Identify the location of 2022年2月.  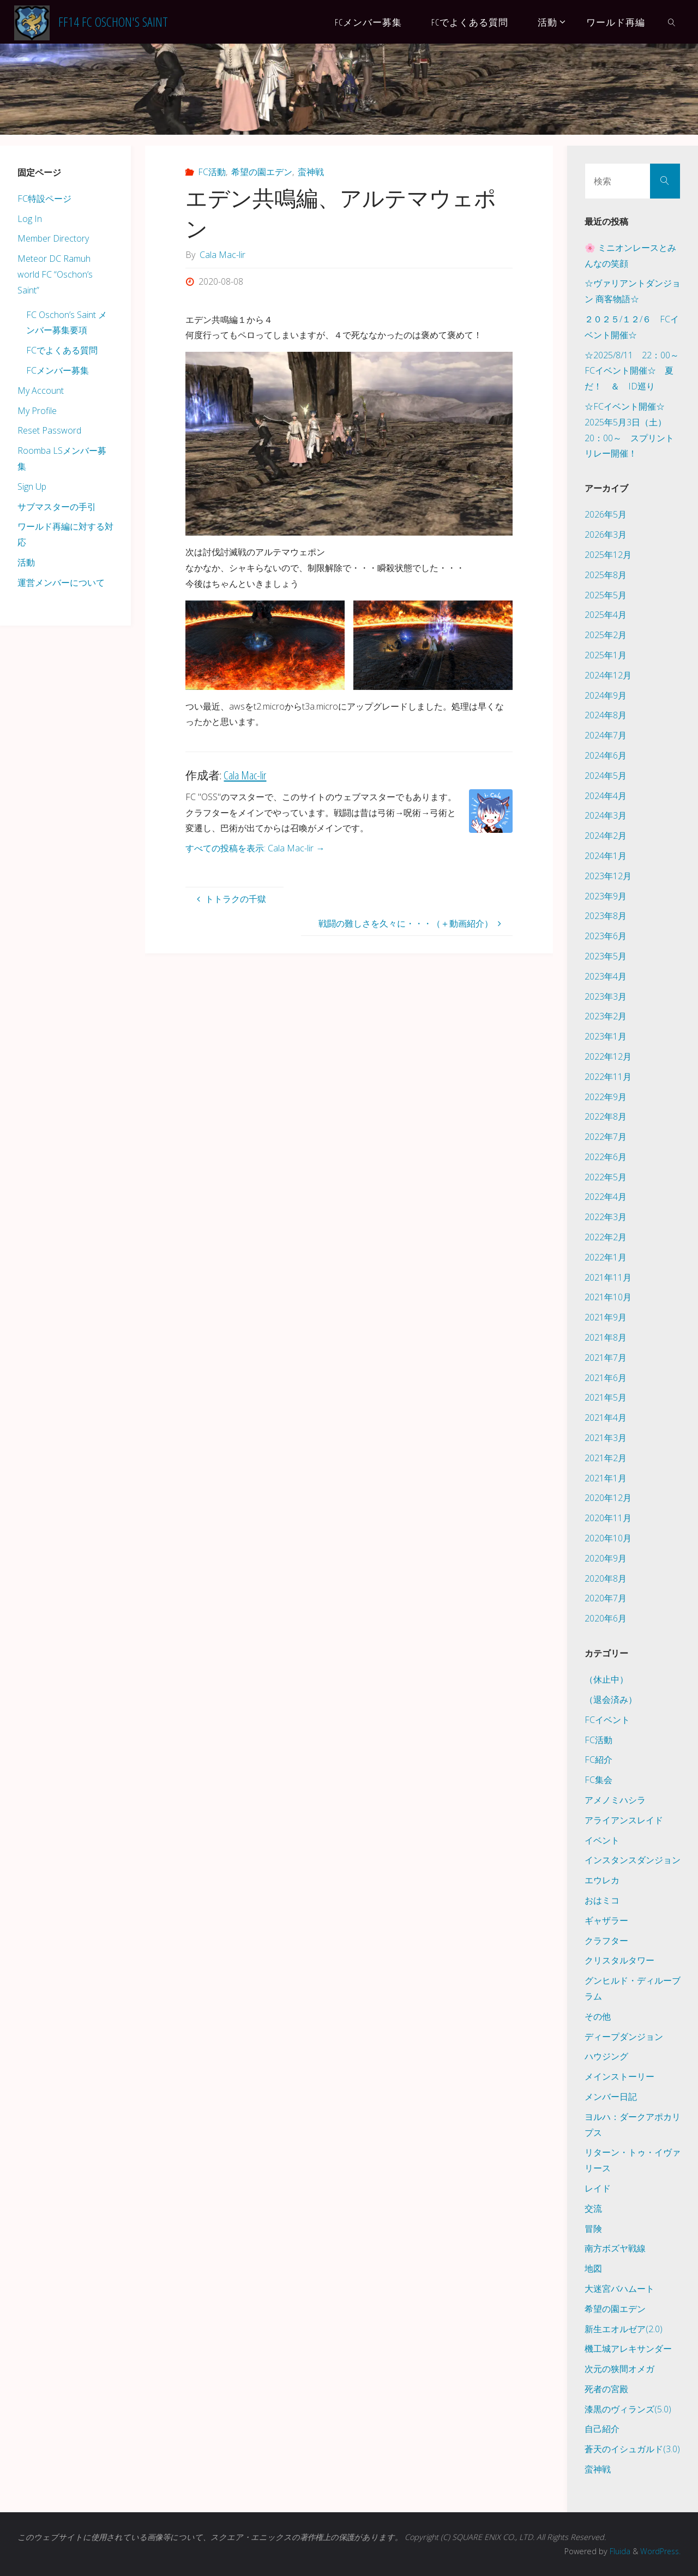
(606, 1237).